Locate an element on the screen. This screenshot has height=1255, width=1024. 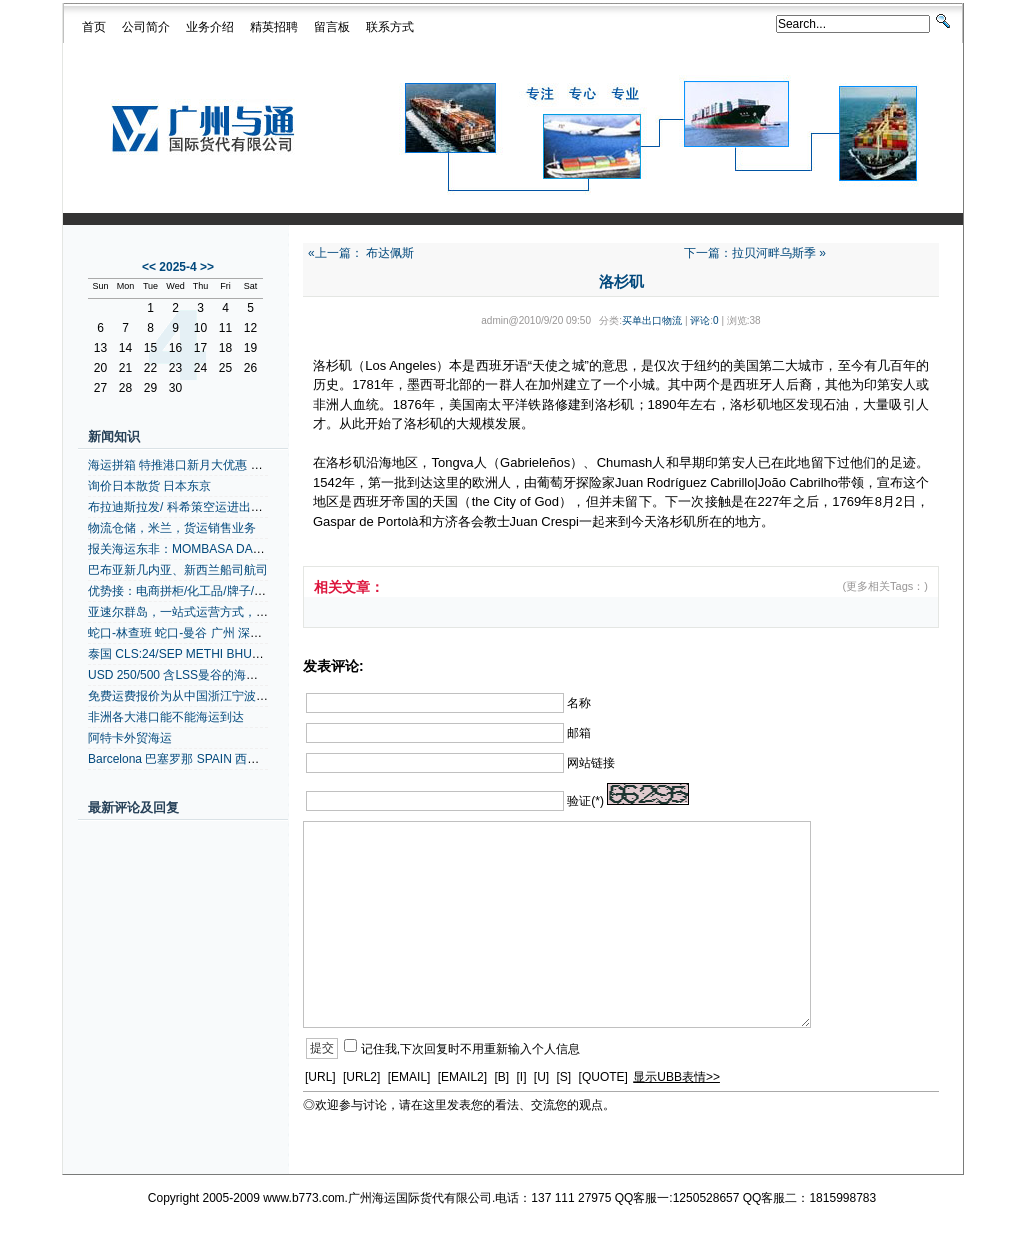
网站链接 is located at coordinates (591, 763).